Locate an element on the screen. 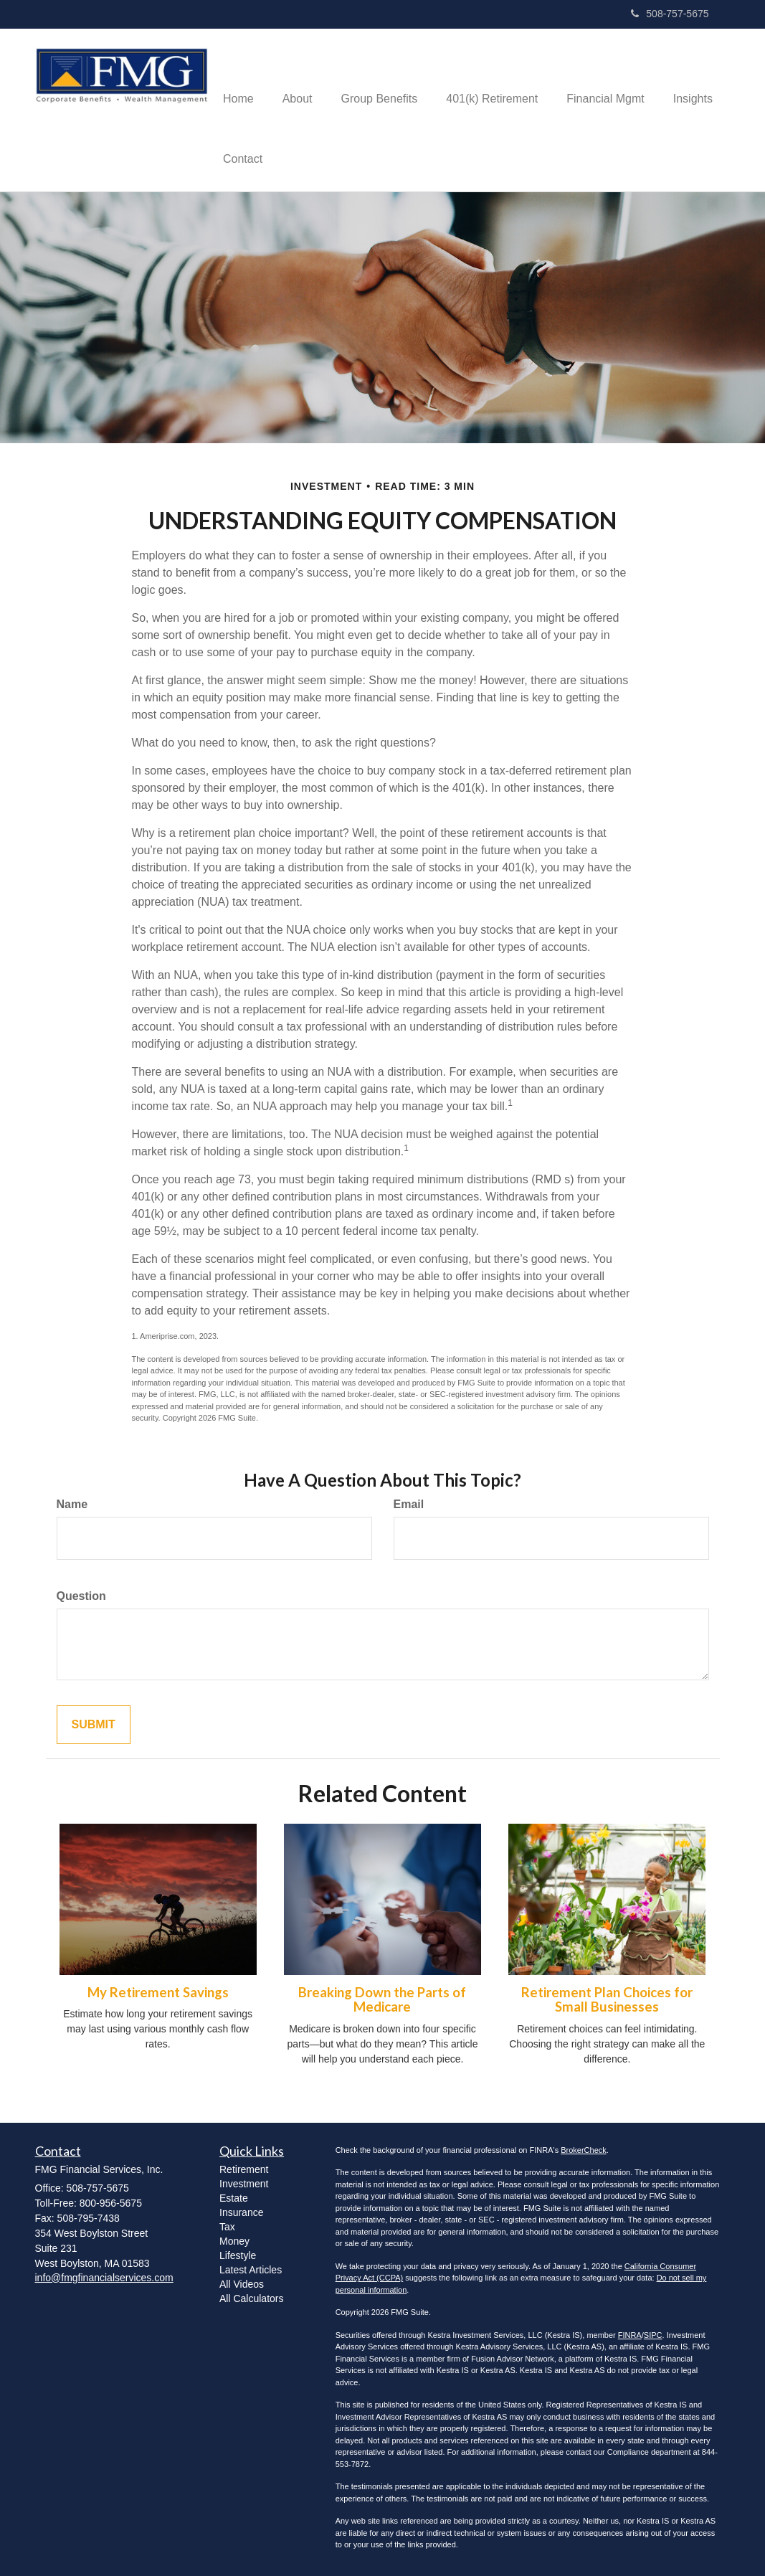  Latest Articles is located at coordinates (250, 2270).